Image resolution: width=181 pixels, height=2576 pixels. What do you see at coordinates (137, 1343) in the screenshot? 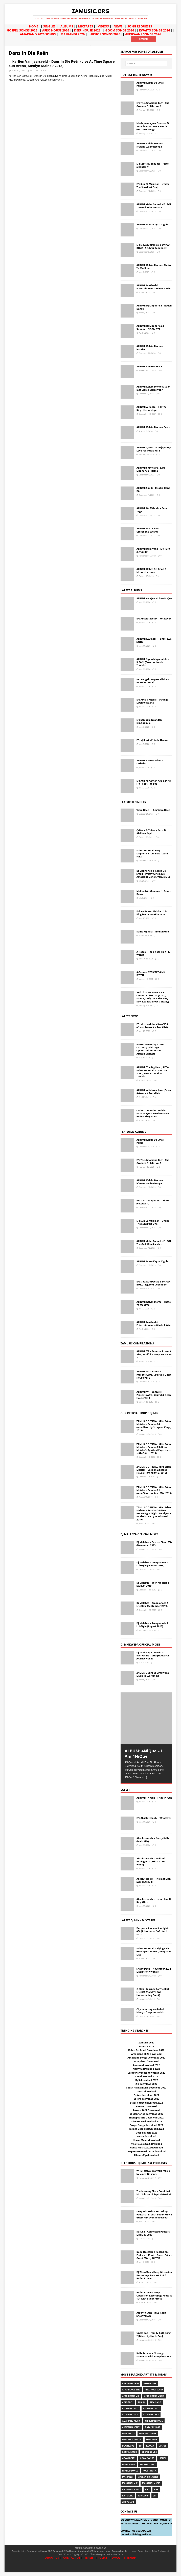
I see `ZAMUSIC COMPILATIONS` at bounding box center [137, 1343].